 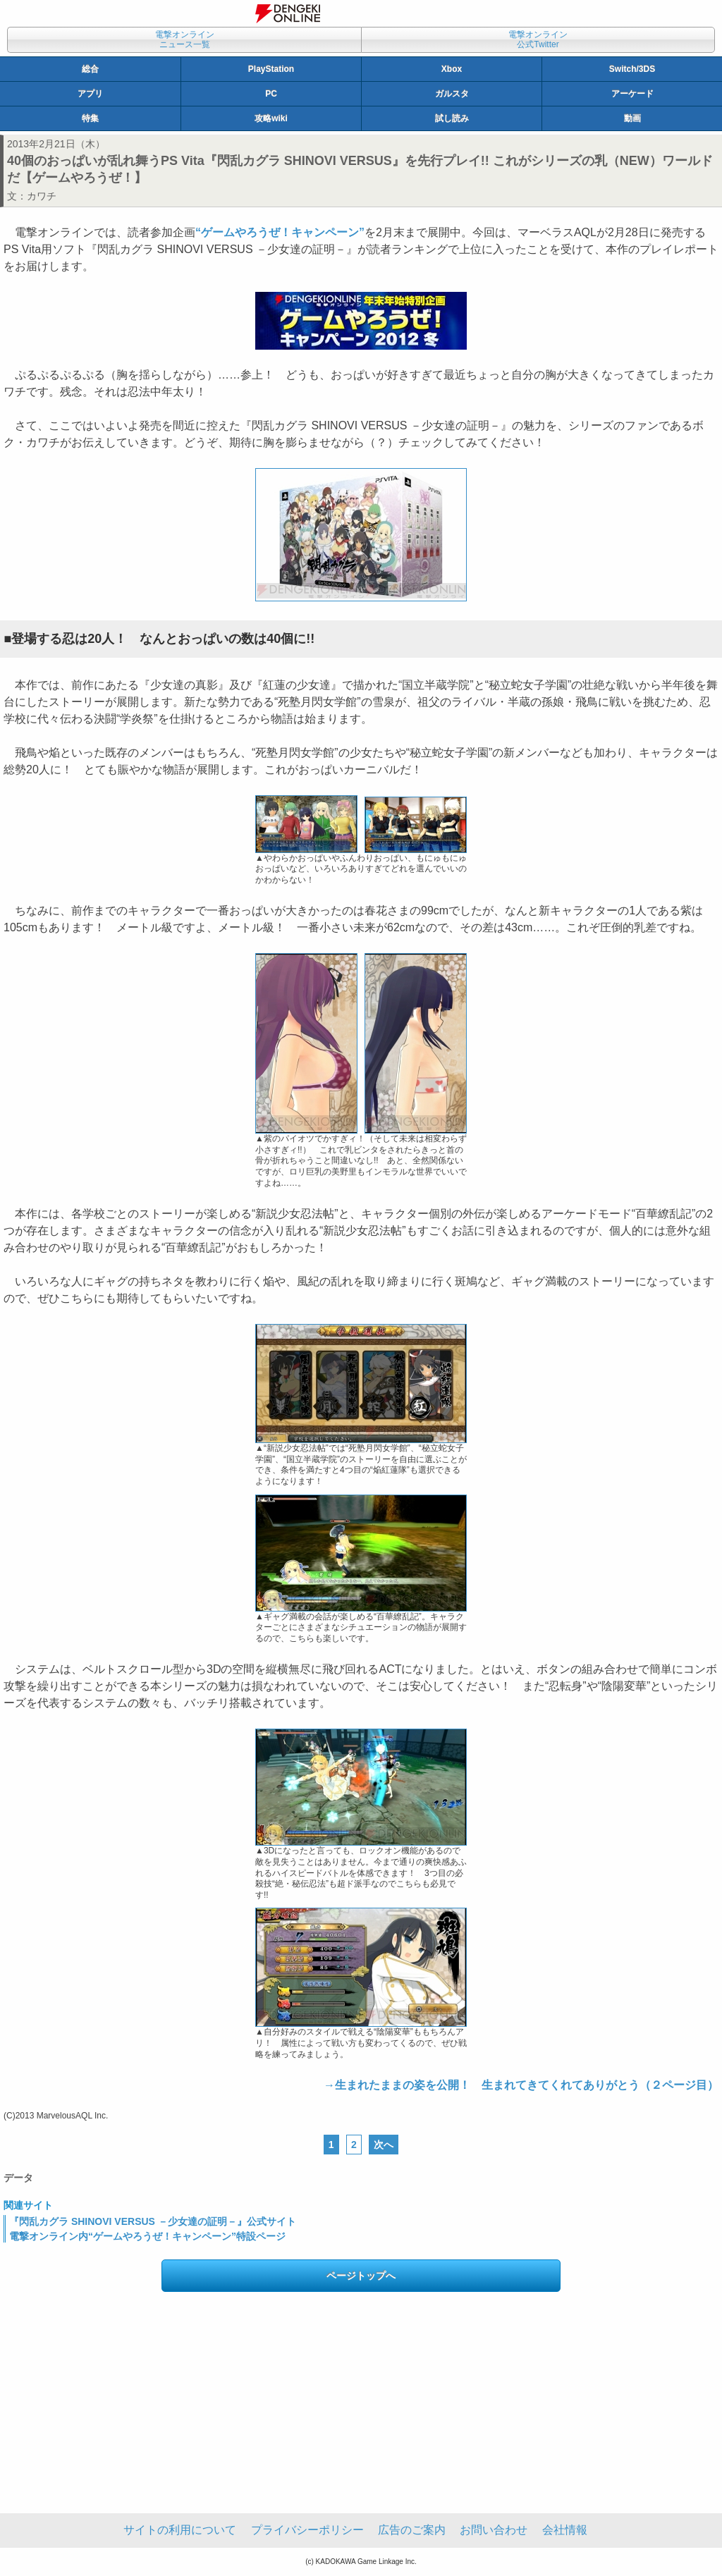 I want to click on “ゲームやろうぜ！キャンペーン”, so click(x=280, y=232).